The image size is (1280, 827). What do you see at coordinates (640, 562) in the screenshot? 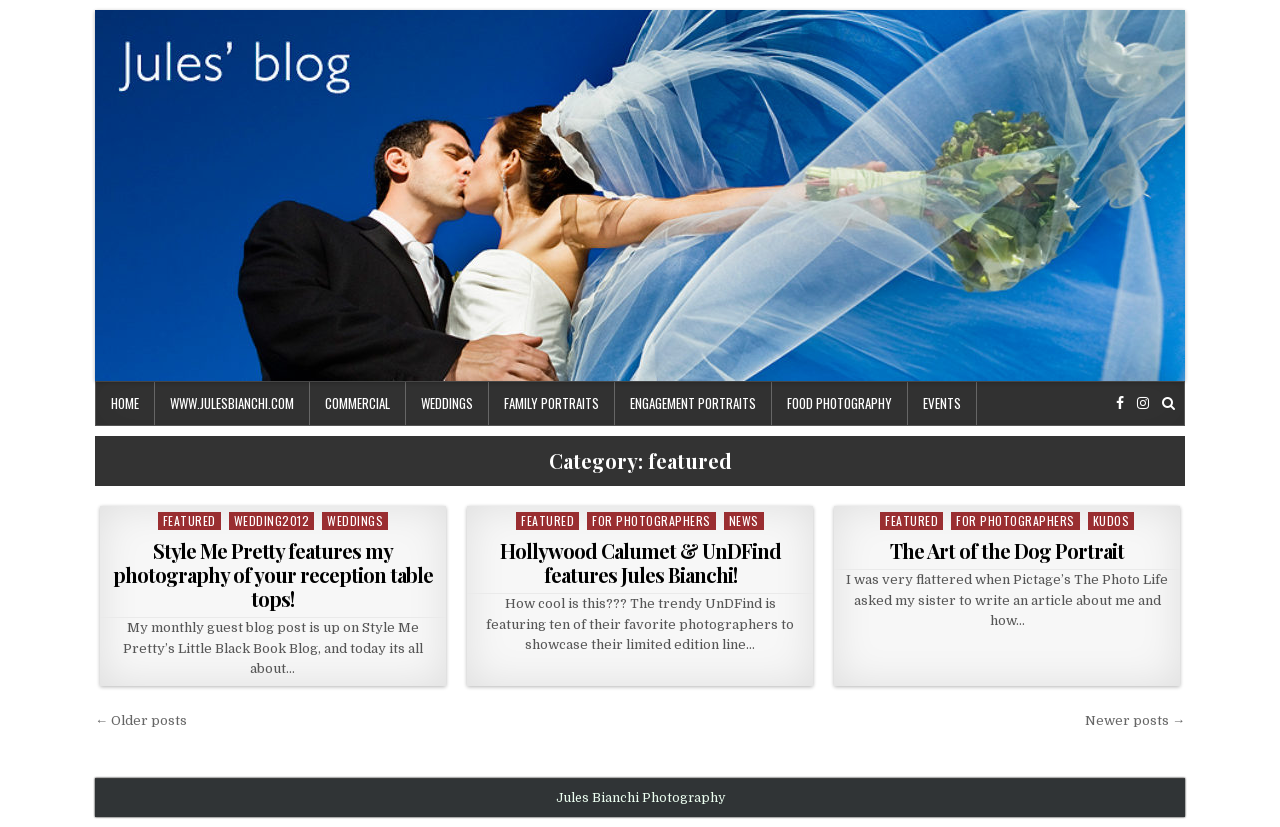
I see `Hollywood Calumet & UnDFind features Jules Bianchi!` at bounding box center [640, 562].